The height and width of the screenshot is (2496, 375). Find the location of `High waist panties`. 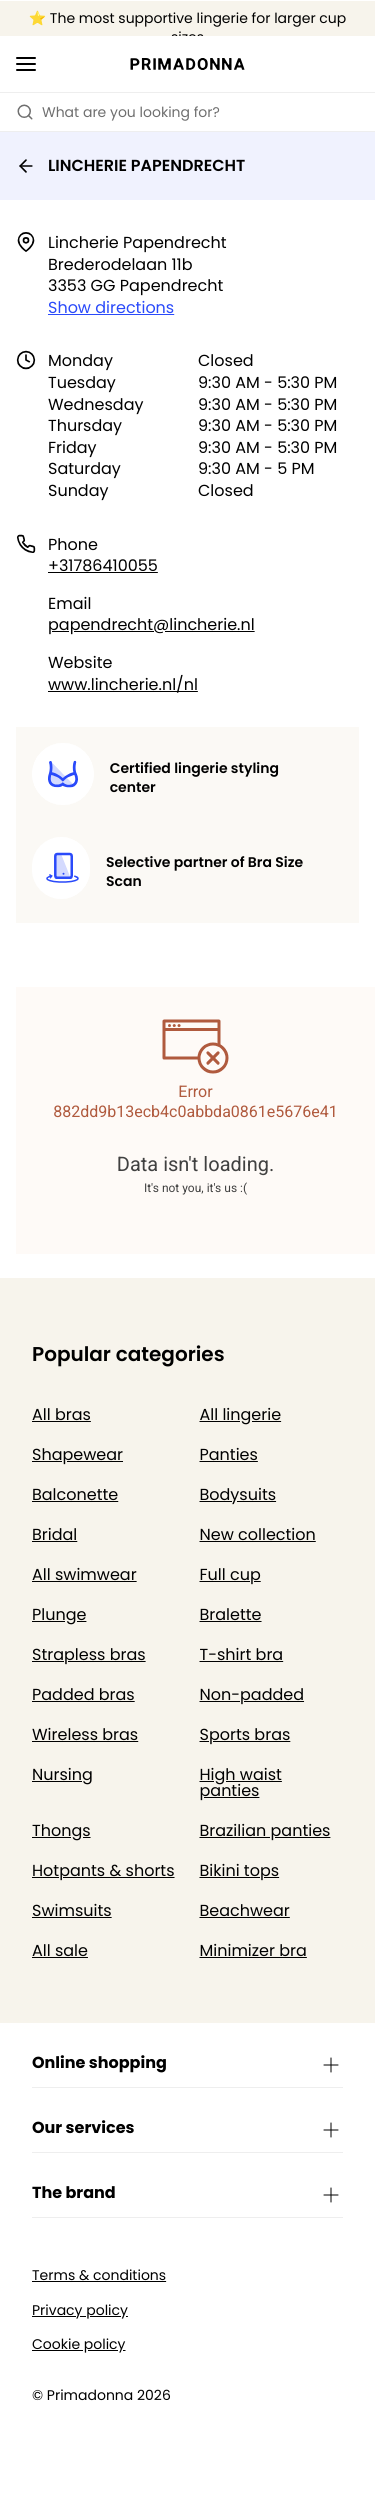

High waist panties is located at coordinates (241, 1782).